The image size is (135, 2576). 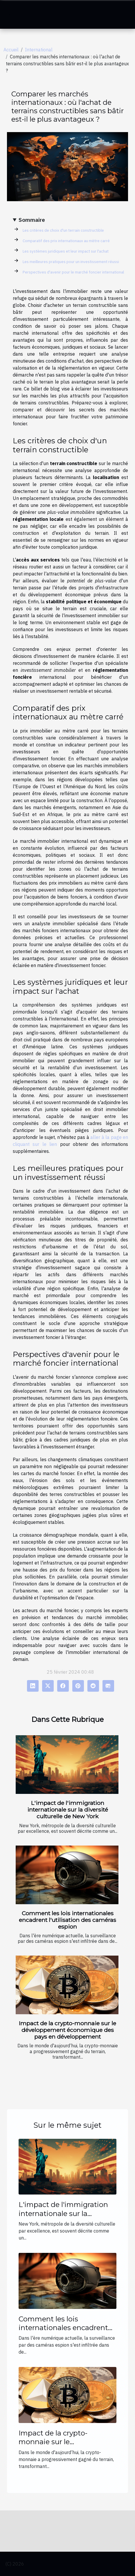 I want to click on Accueil, so click(x=11, y=50).